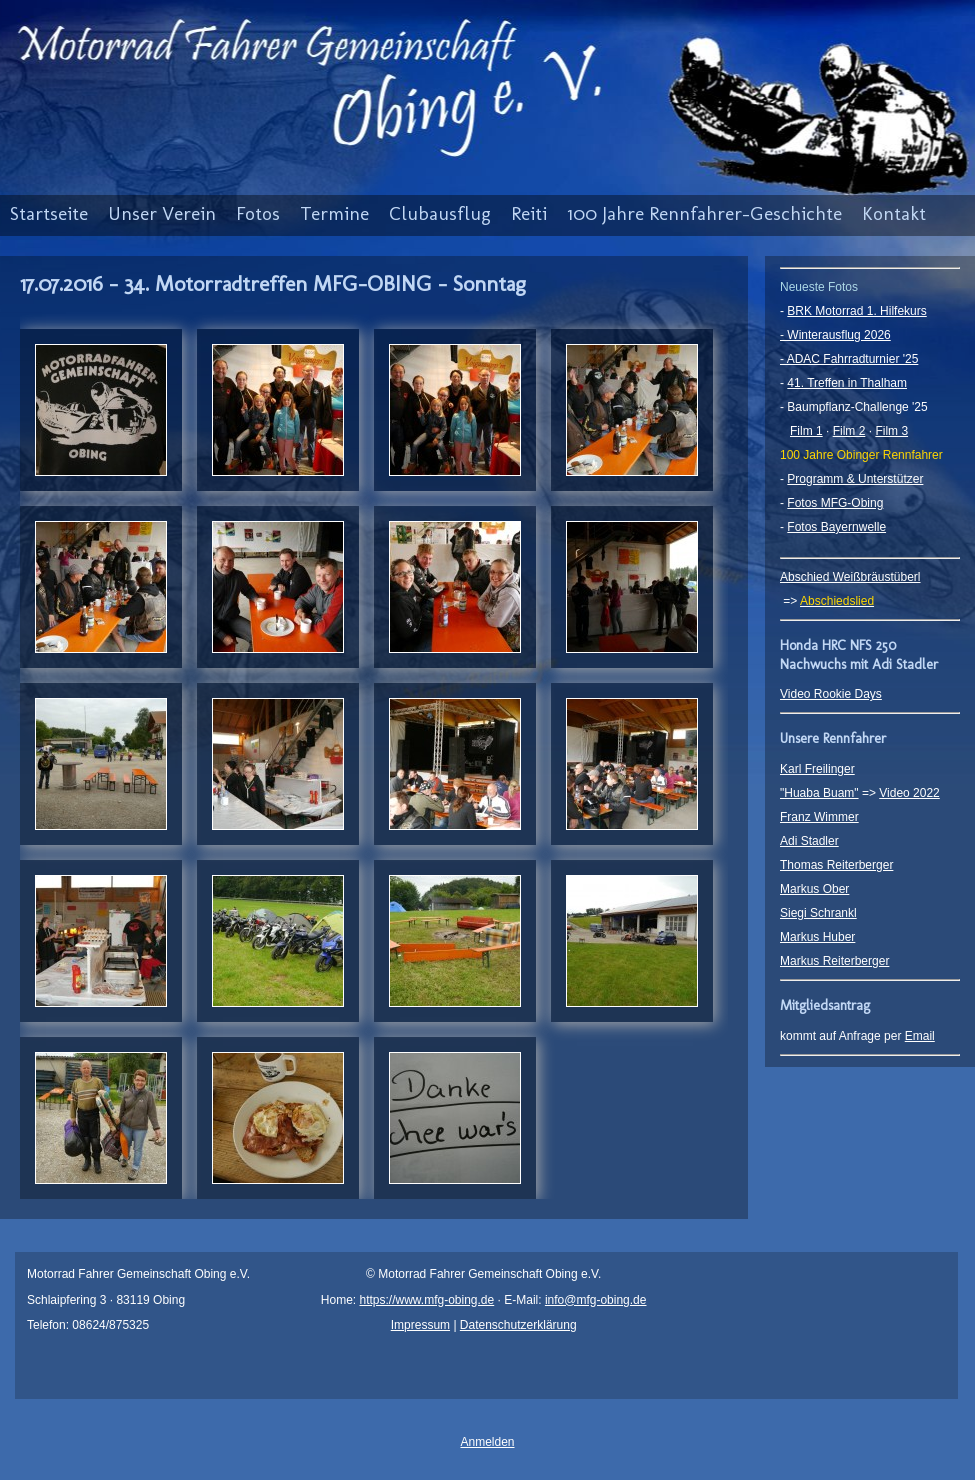 The width and height of the screenshot is (975, 1480). Describe the element at coordinates (831, 694) in the screenshot. I see `Video Rookie Days` at that location.